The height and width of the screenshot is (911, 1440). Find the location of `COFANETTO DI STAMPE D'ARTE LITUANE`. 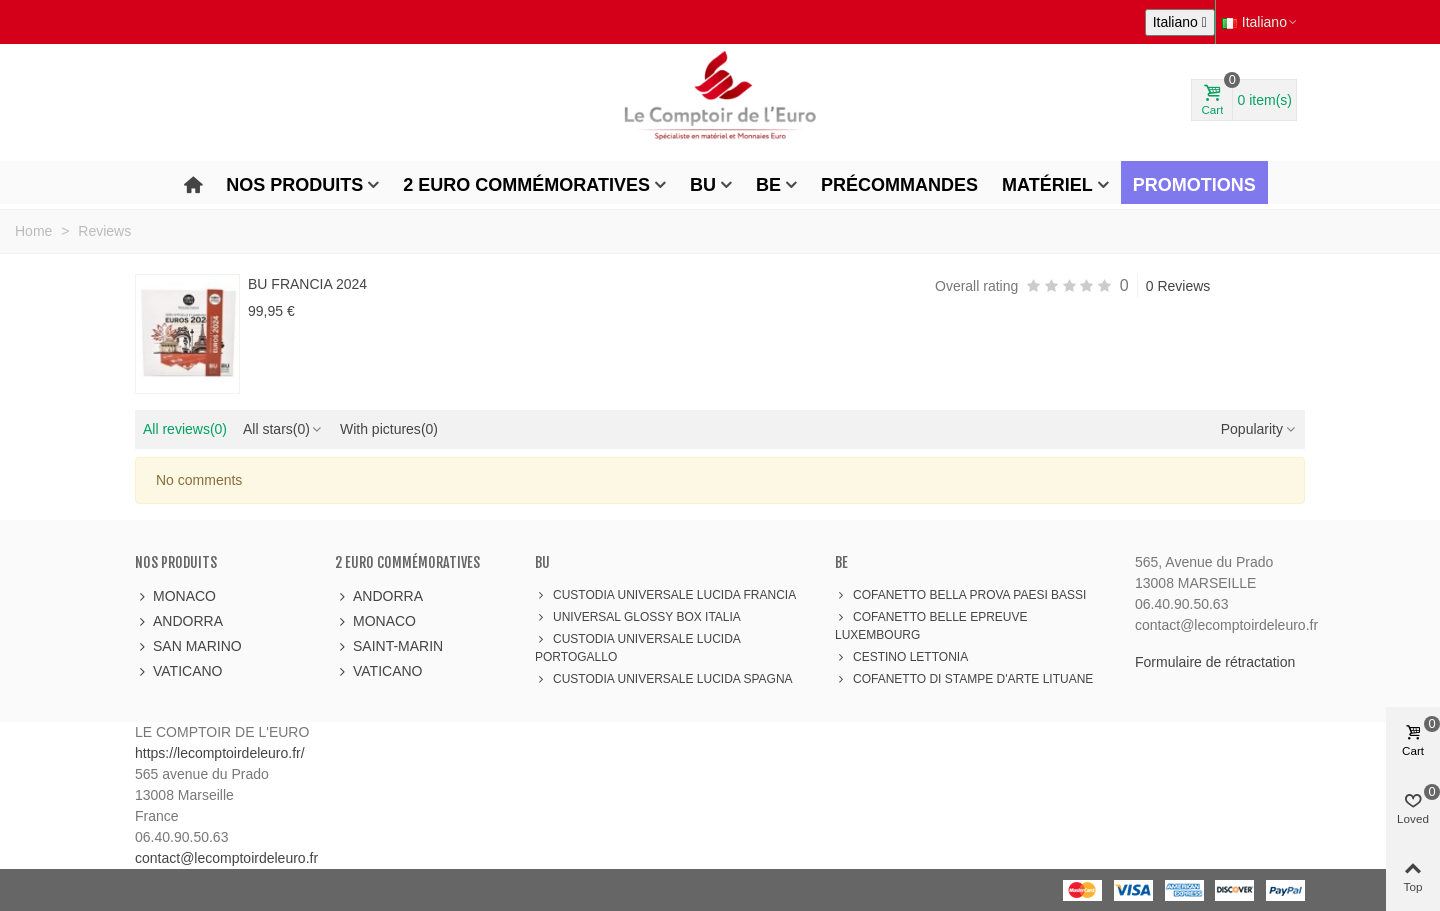

COFANETTO DI STAMPE D'ARTE LITUANE is located at coordinates (964, 679).